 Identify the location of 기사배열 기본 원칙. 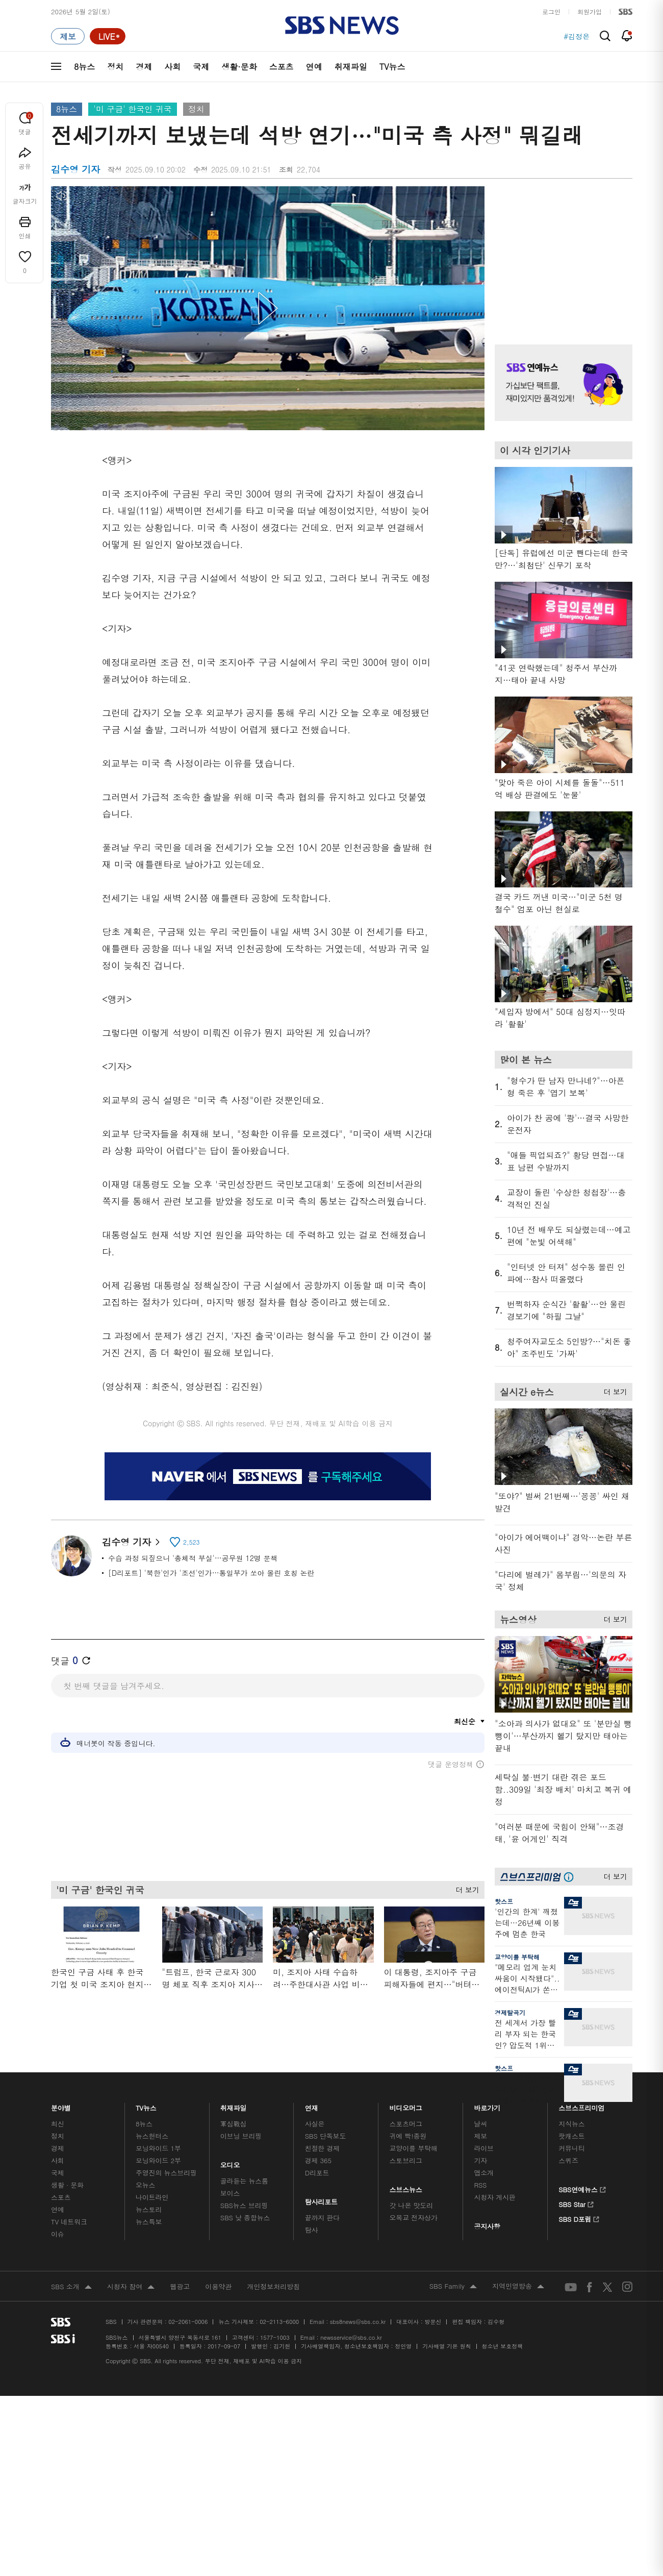
(446, 2346).